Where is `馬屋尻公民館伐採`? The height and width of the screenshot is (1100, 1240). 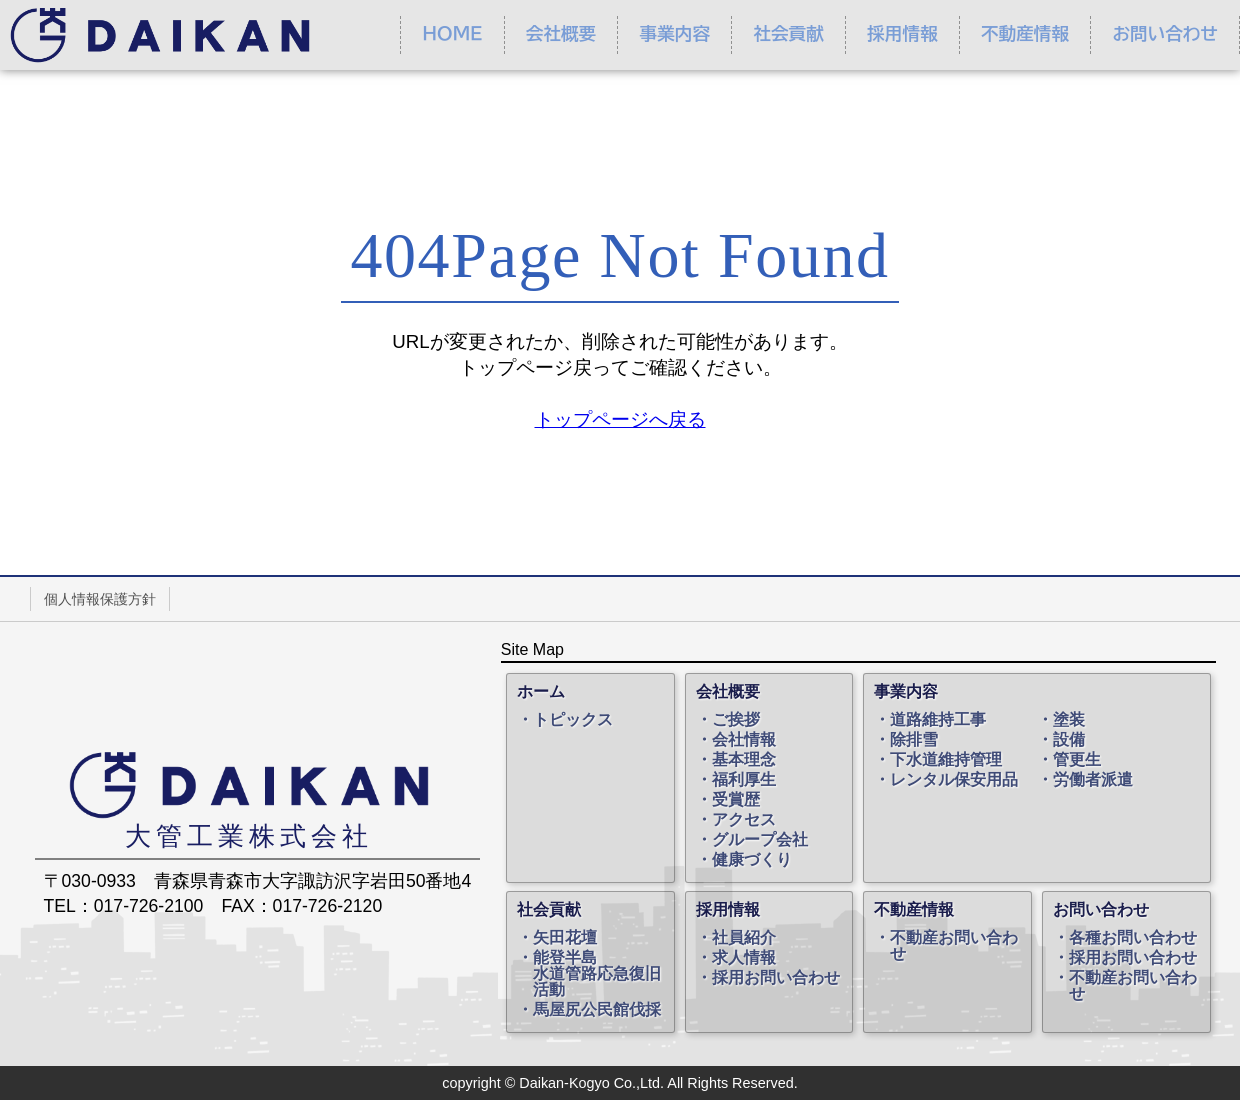
馬屋尻公民館伐採 is located at coordinates (597, 1010).